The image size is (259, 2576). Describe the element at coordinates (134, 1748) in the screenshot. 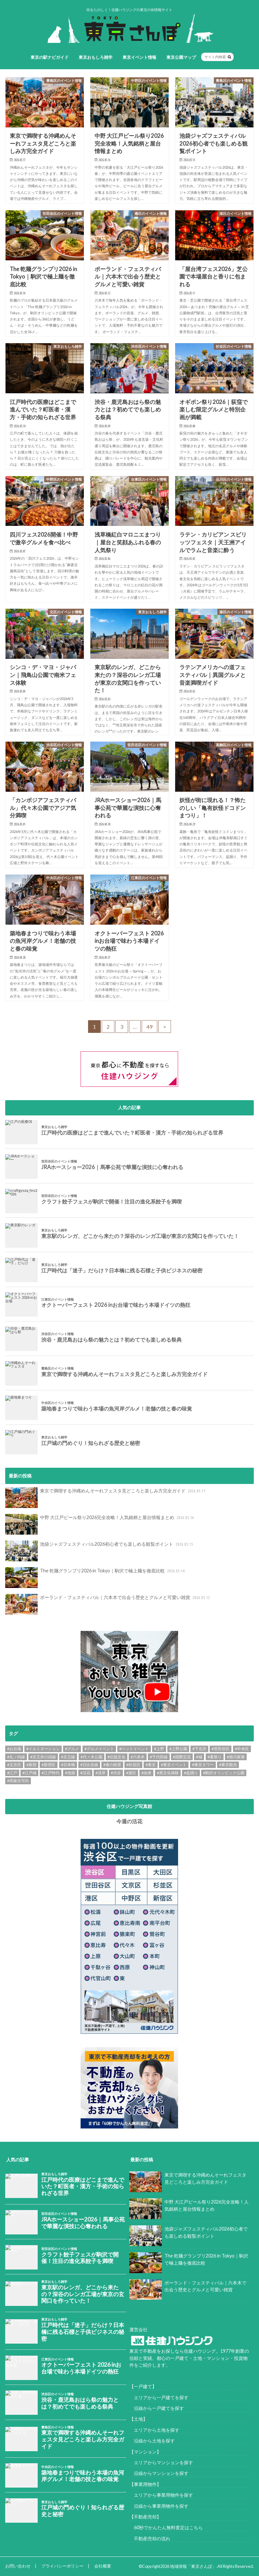

I see `#ペットイベント [#ペットイベント (9個の項目)]` at that location.